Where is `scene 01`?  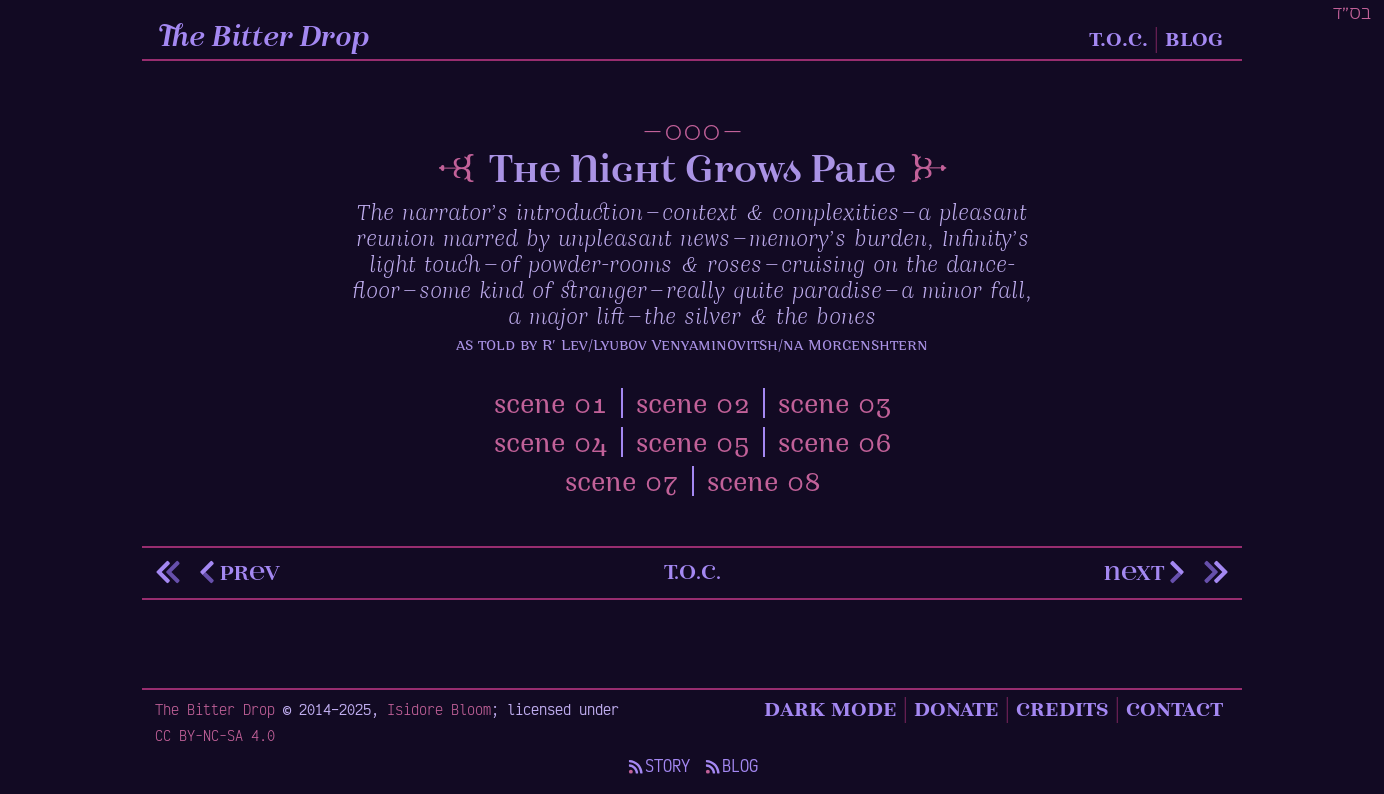
scene 01 is located at coordinates (551, 406).